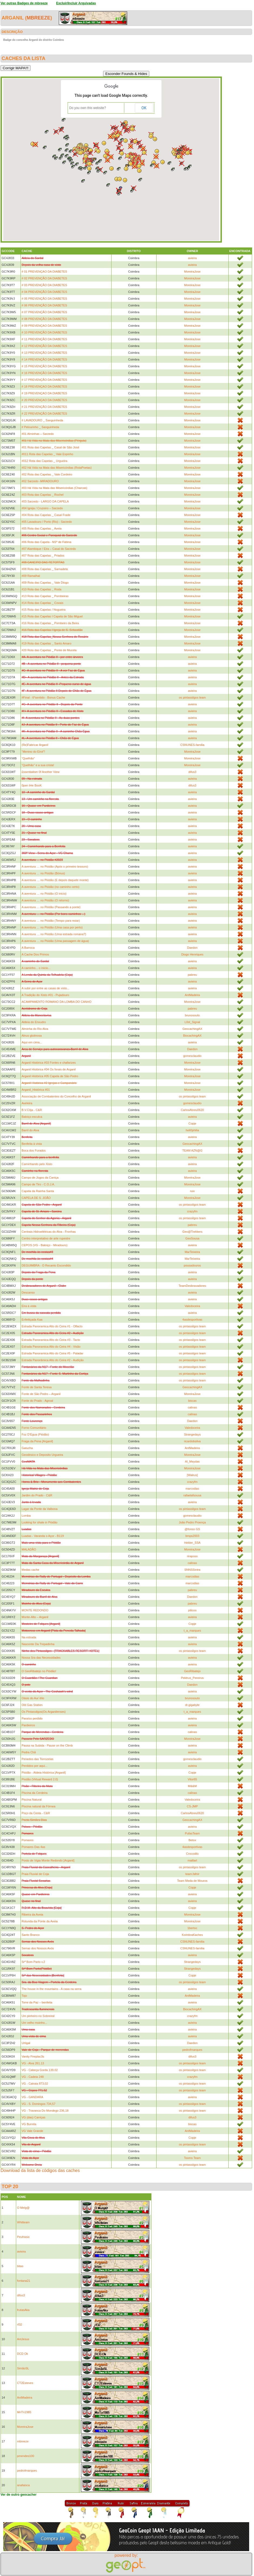 The width and height of the screenshot is (254, 2576). Describe the element at coordinates (44, 271) in the screenshot. I see `# 01 PREVENÇAO DA DIABETES` at that location.